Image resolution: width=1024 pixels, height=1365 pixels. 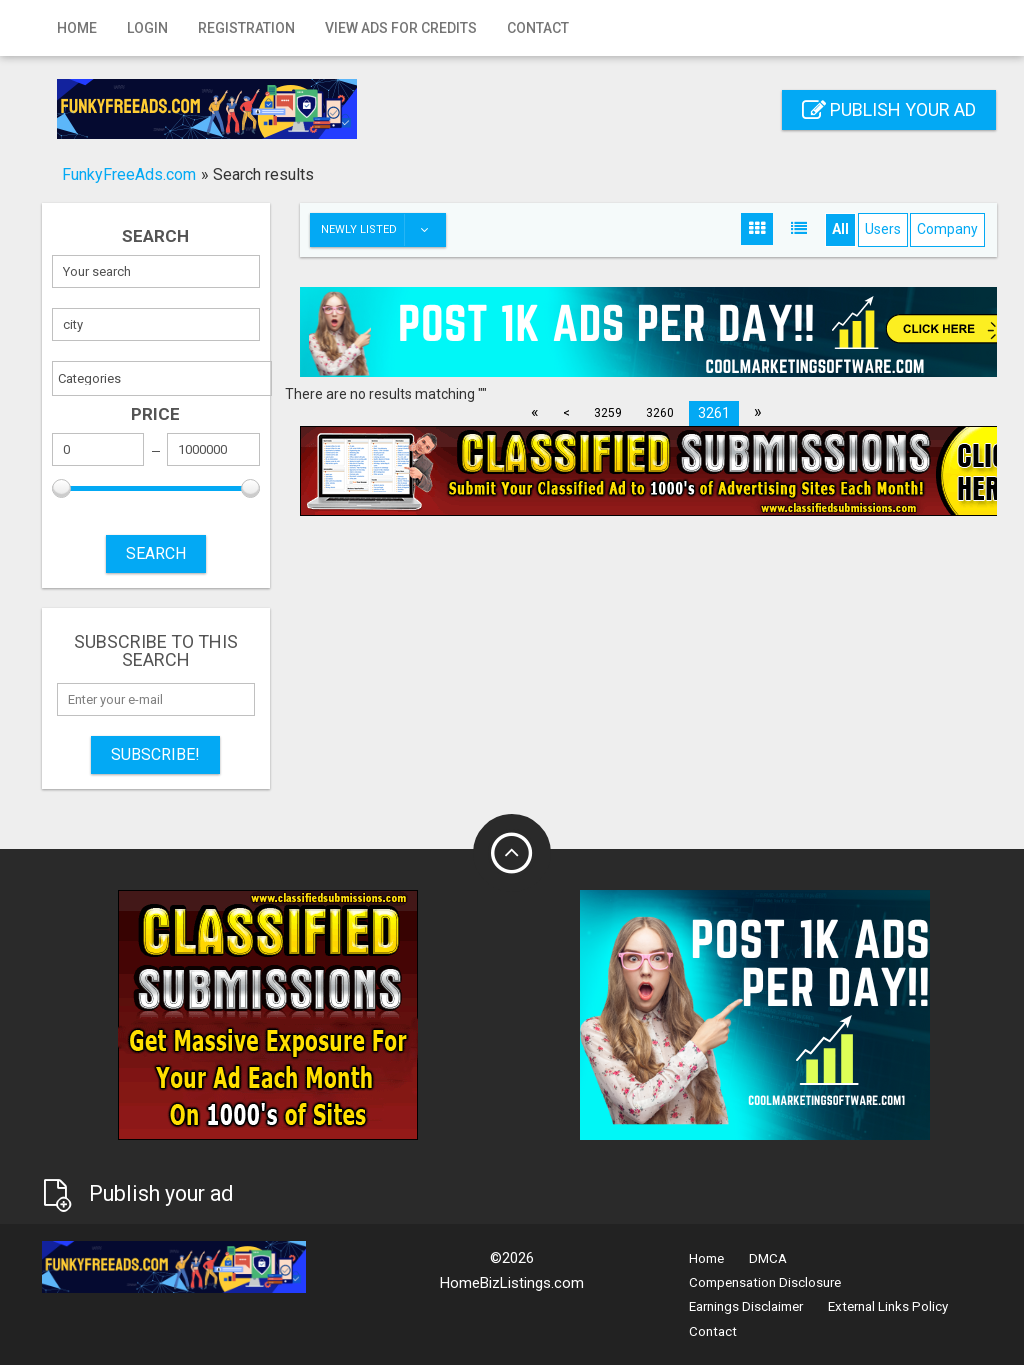 What do you see at coordinates (765, 1282) in the screenshot?
I see `Compensation Disclosure` at bounding box center [765, 1282].